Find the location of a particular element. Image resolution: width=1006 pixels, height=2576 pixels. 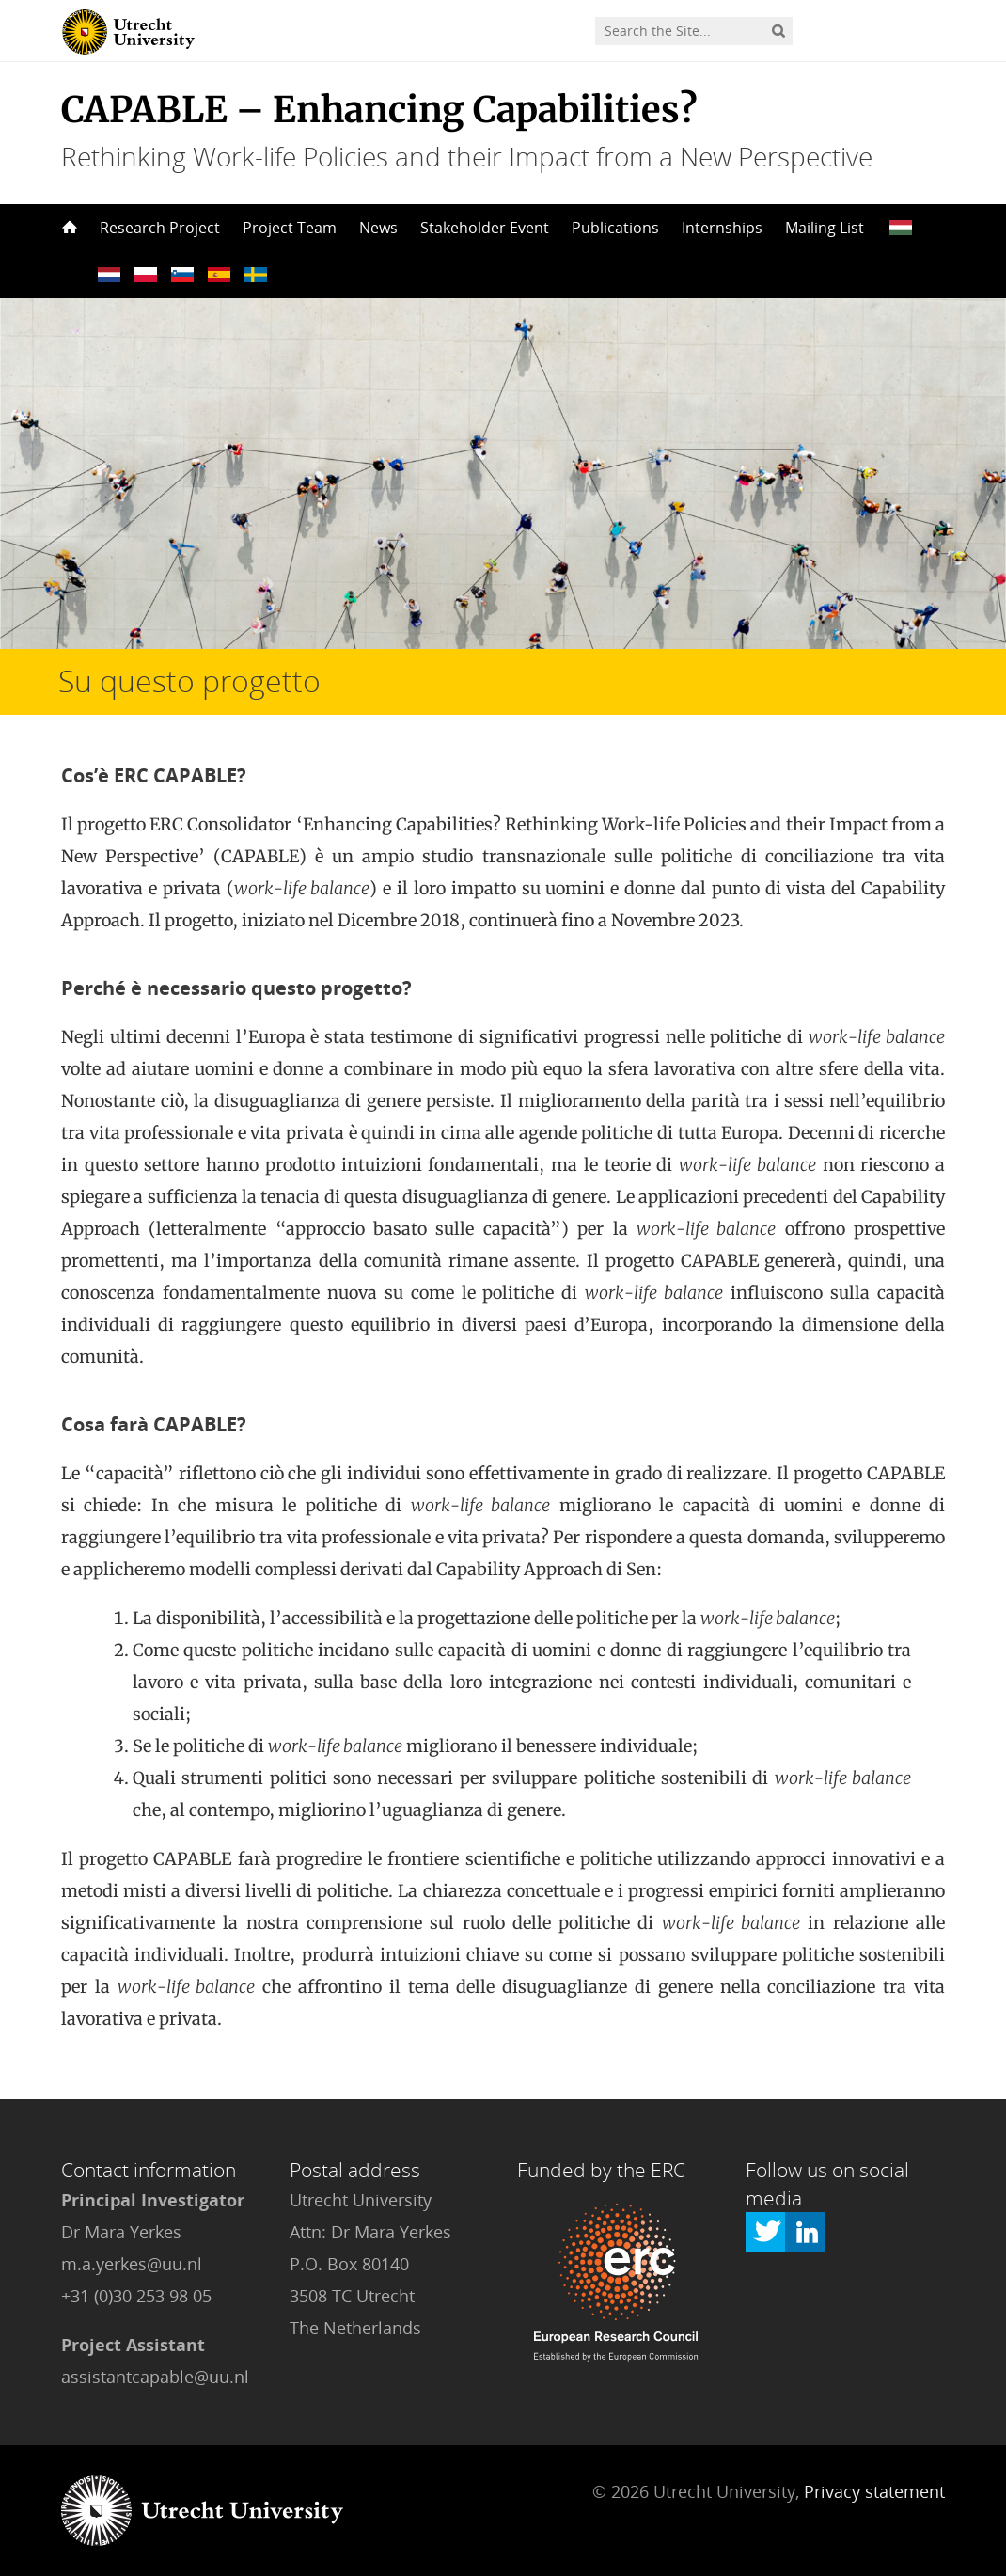

News is located at coordinates (378, 227).